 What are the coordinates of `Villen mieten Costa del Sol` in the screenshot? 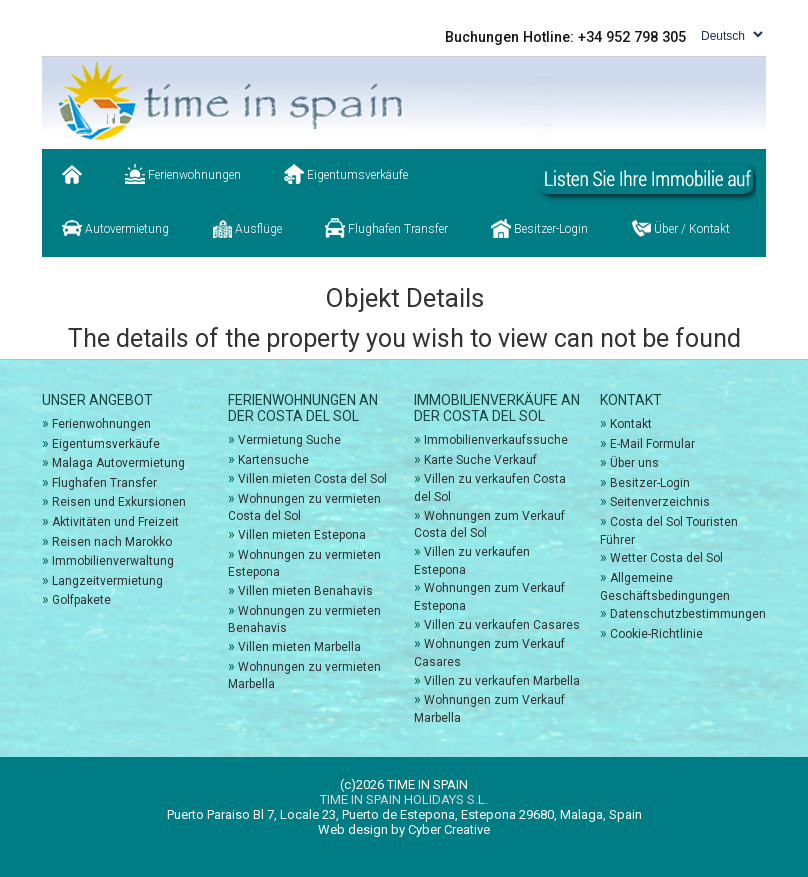 It's located at (312, 479).